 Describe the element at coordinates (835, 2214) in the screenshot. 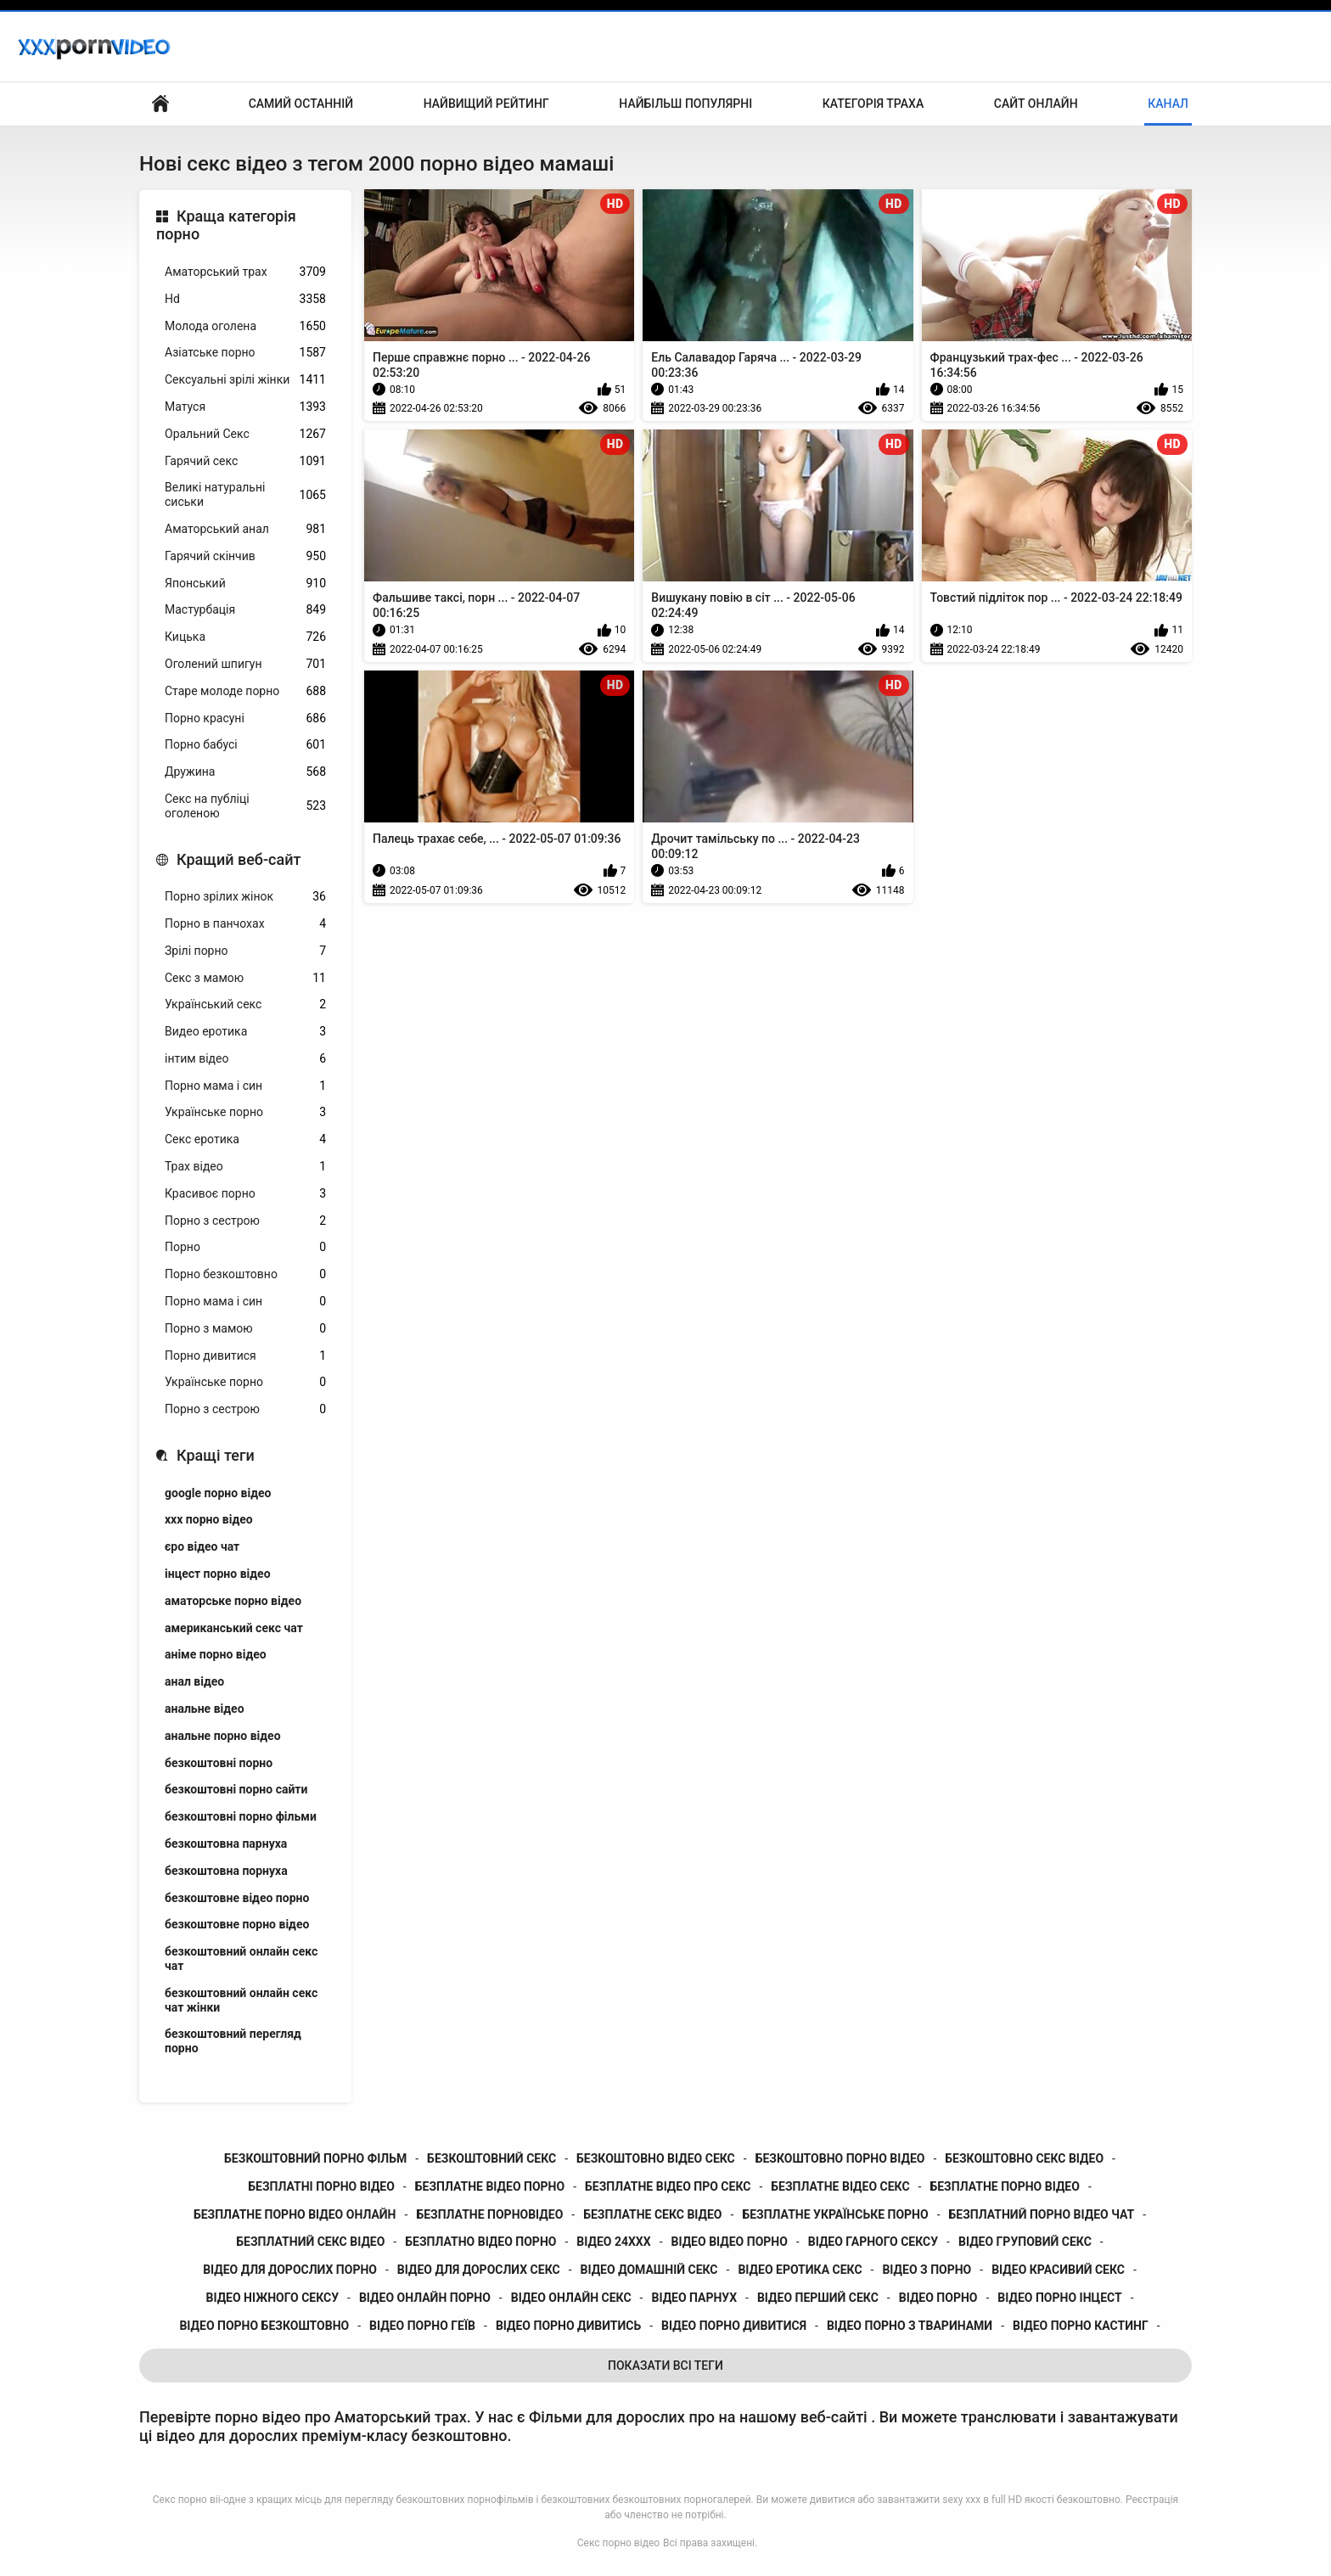

I see `безплатне українське порно` at that location.